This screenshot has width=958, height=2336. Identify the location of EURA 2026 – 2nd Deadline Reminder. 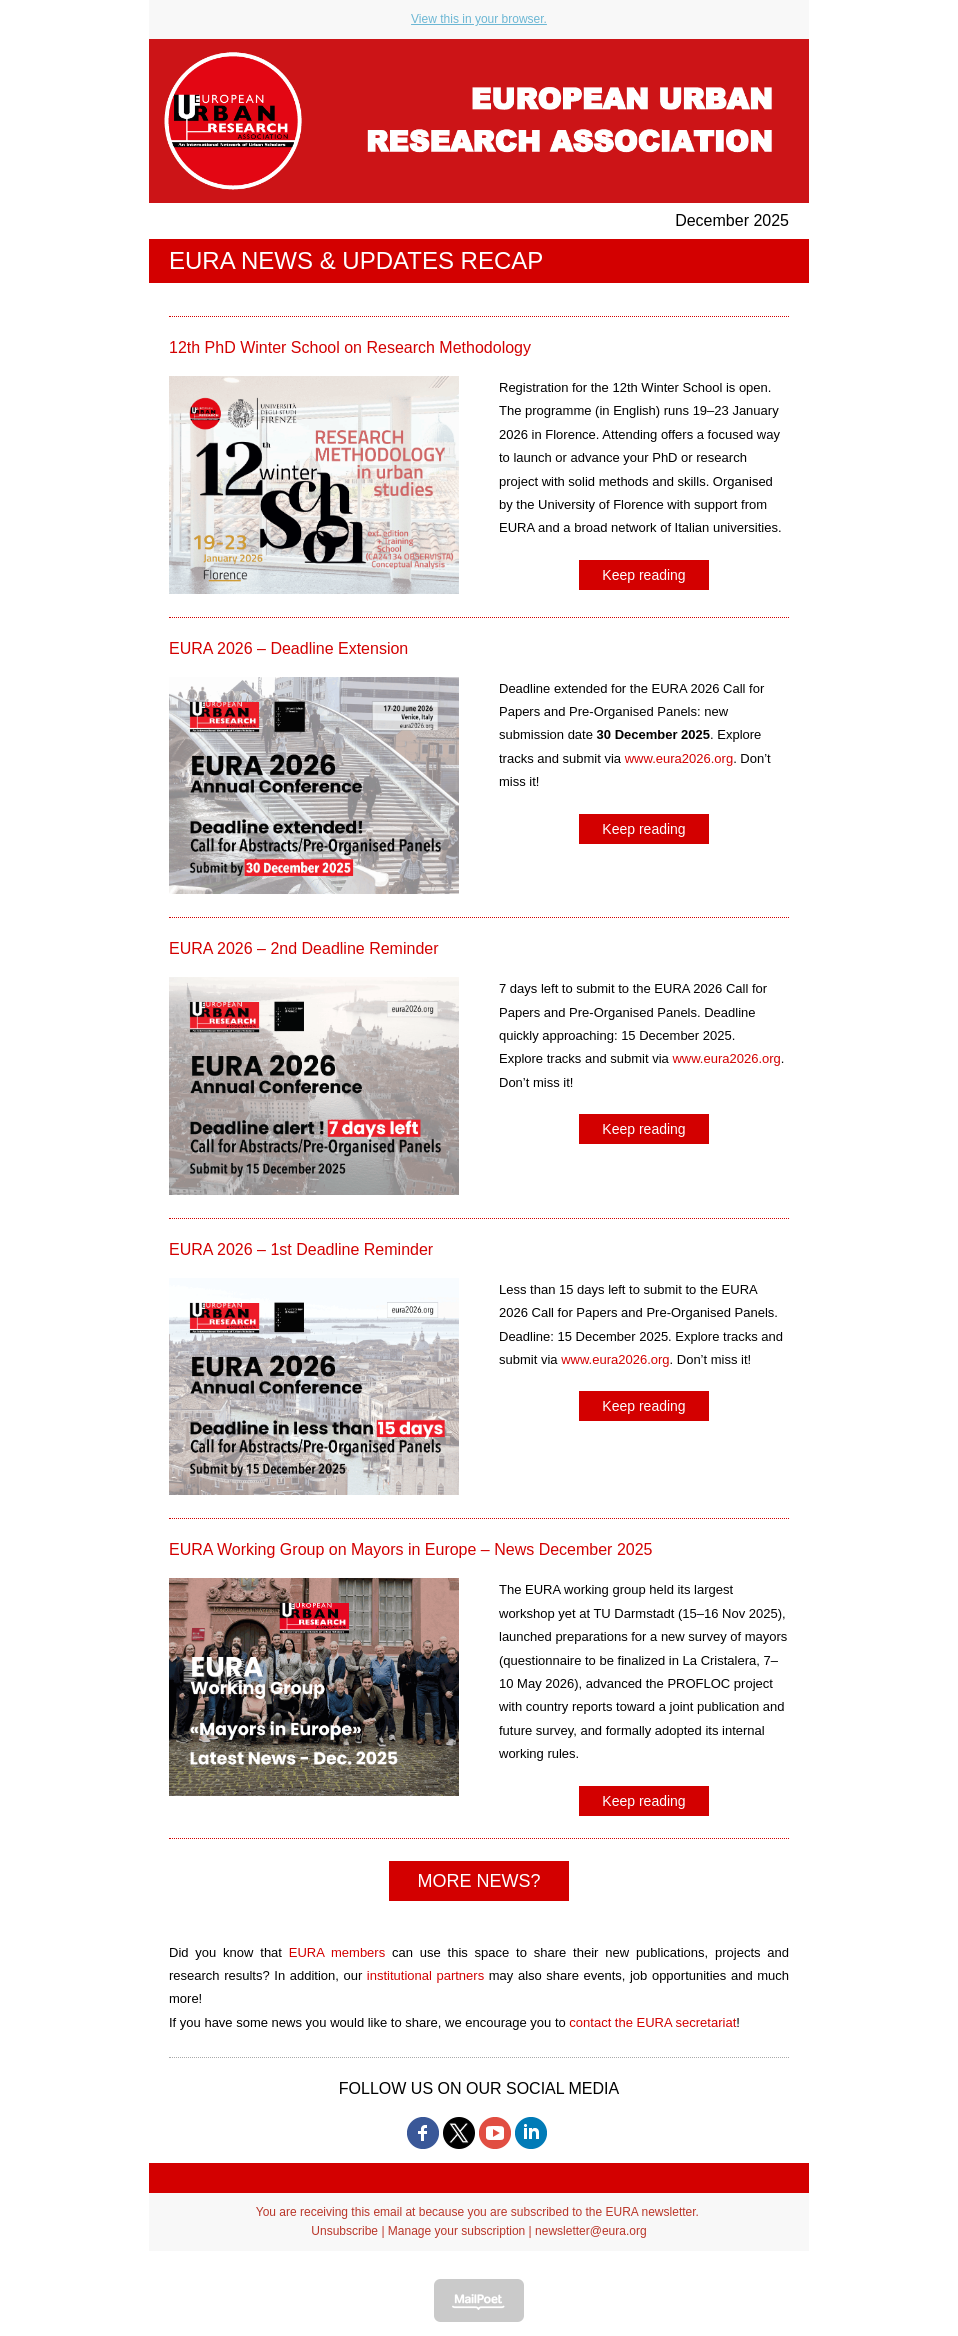
(304, 948).